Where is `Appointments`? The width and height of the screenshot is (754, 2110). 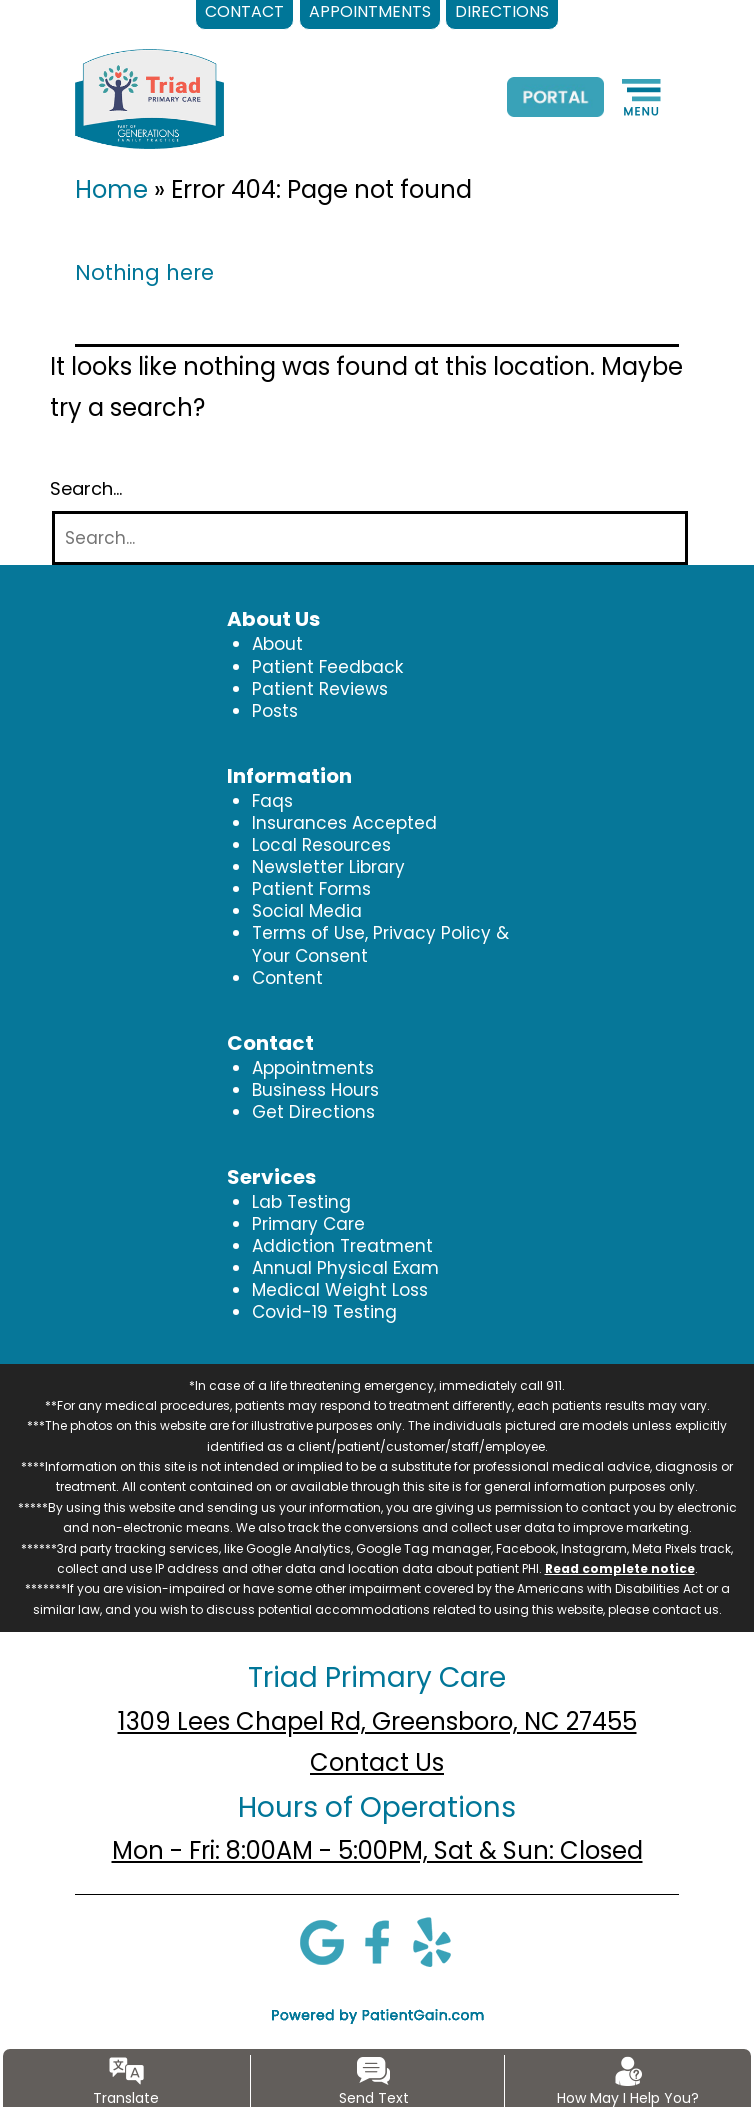
Appointments is located at coordinates (313, 1068).